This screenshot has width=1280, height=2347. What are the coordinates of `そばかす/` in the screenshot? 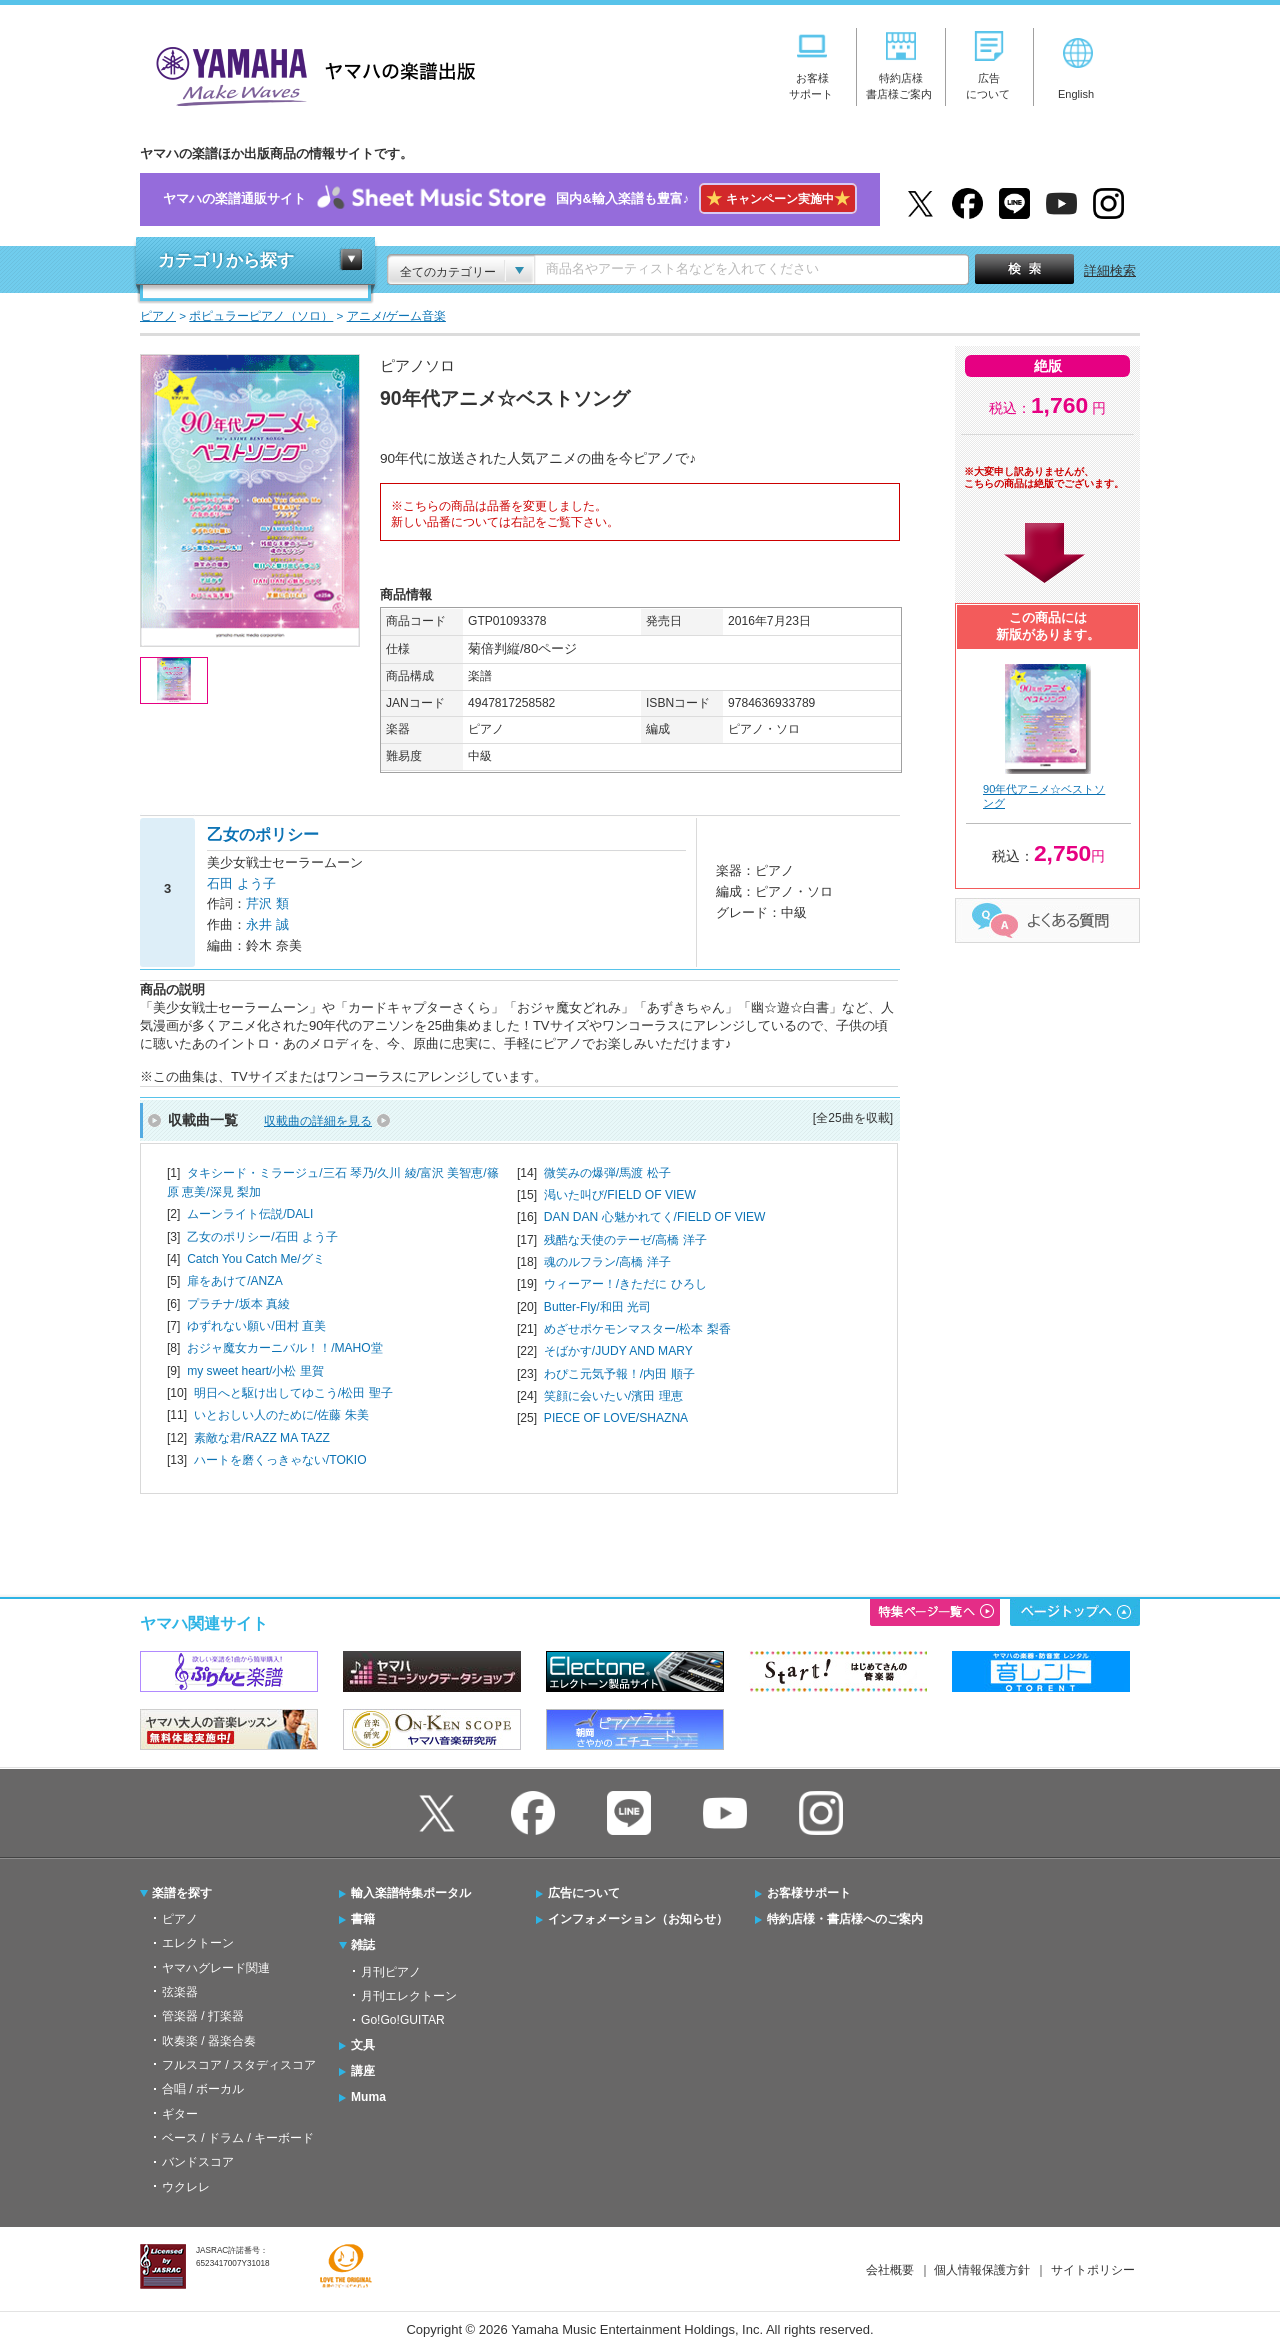 It's located at (618, 1351).